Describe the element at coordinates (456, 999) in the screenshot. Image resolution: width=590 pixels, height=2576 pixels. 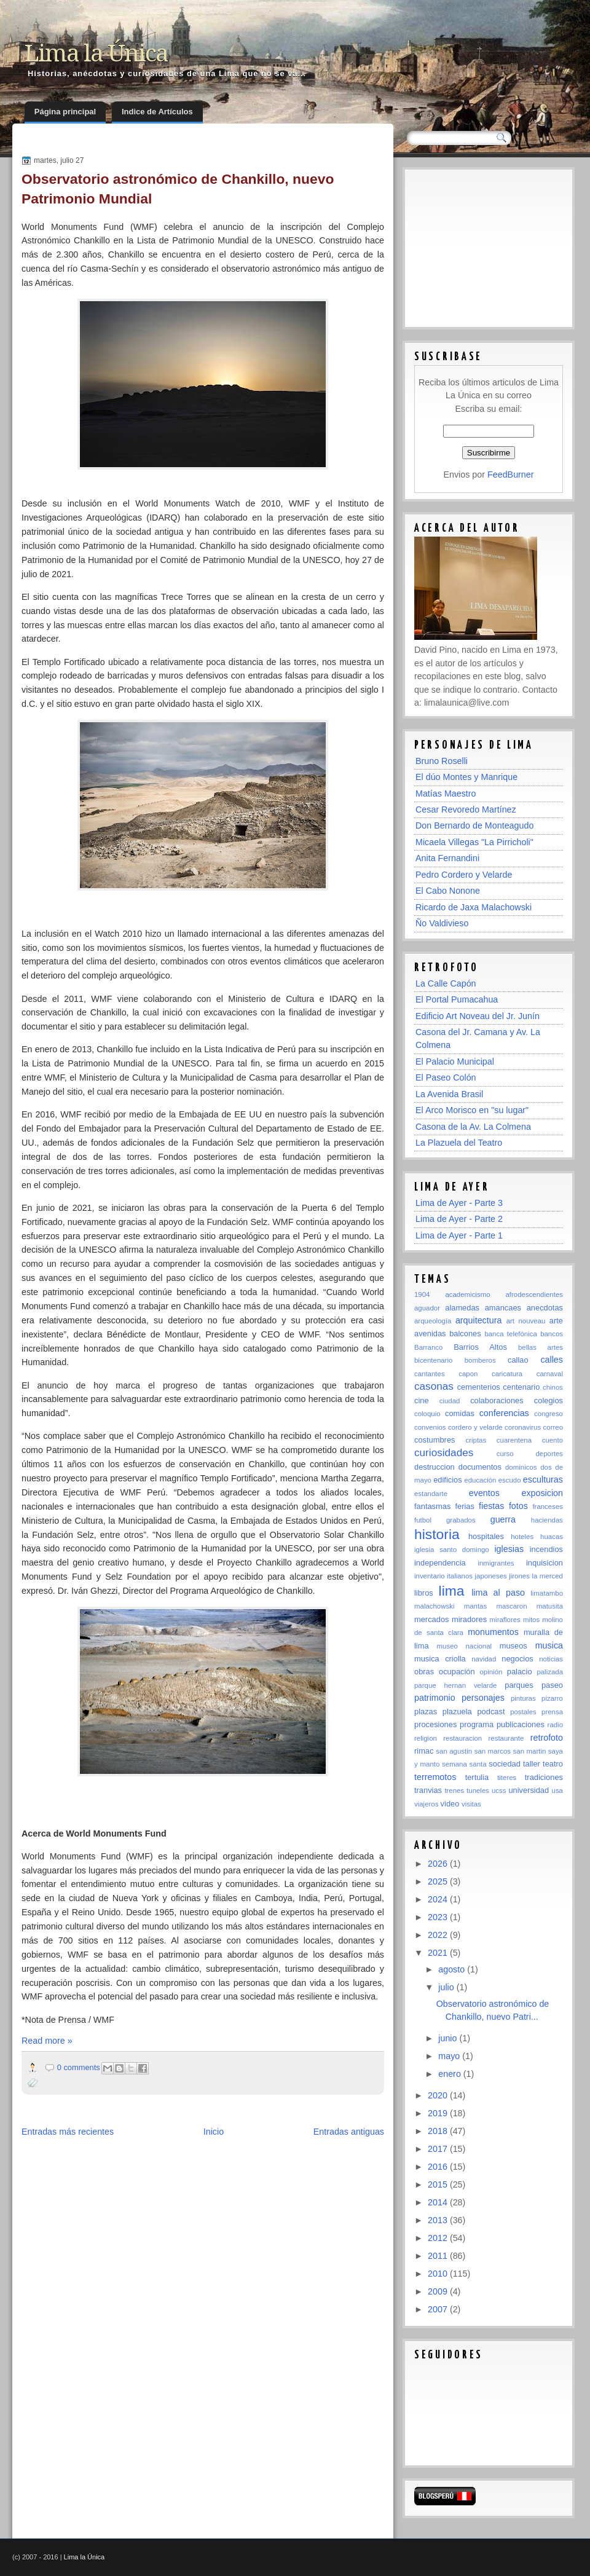
I see `El Portal Pumacahua` at that location.